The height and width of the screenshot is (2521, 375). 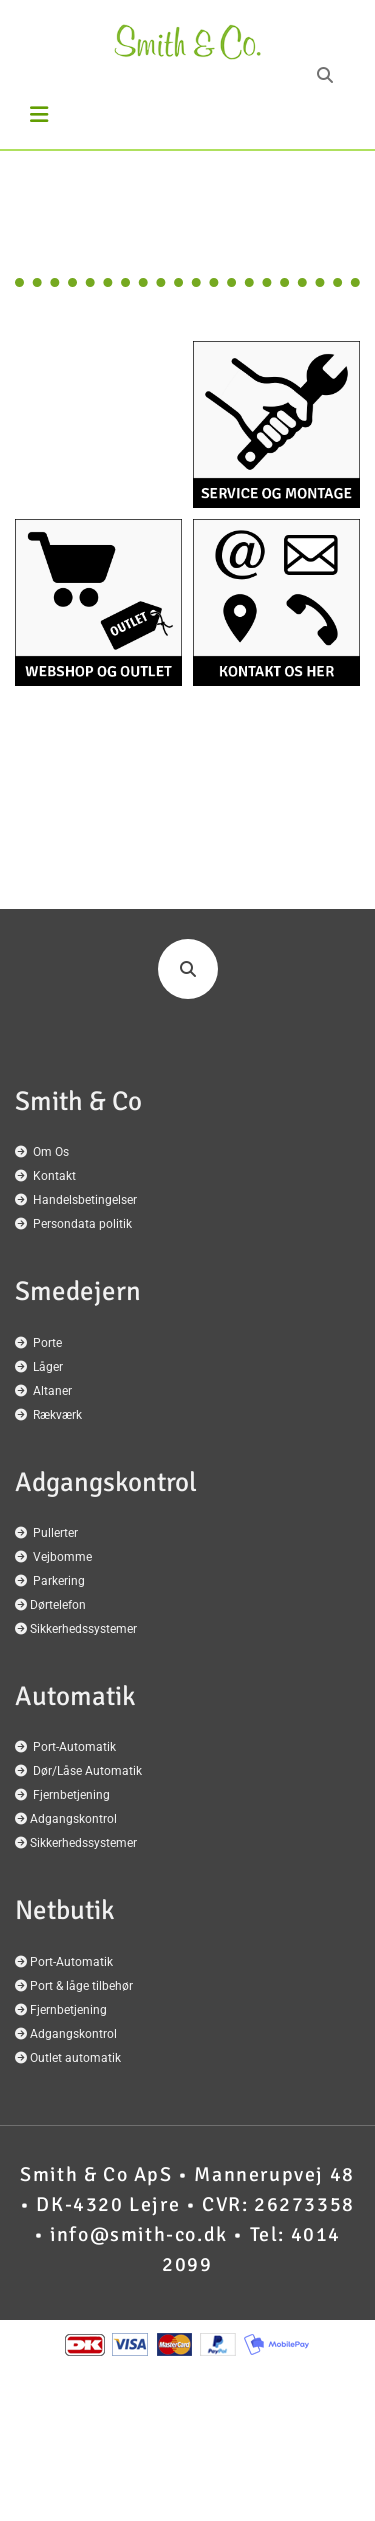 I want to click on Parkering, so click(x=59, y=1581).